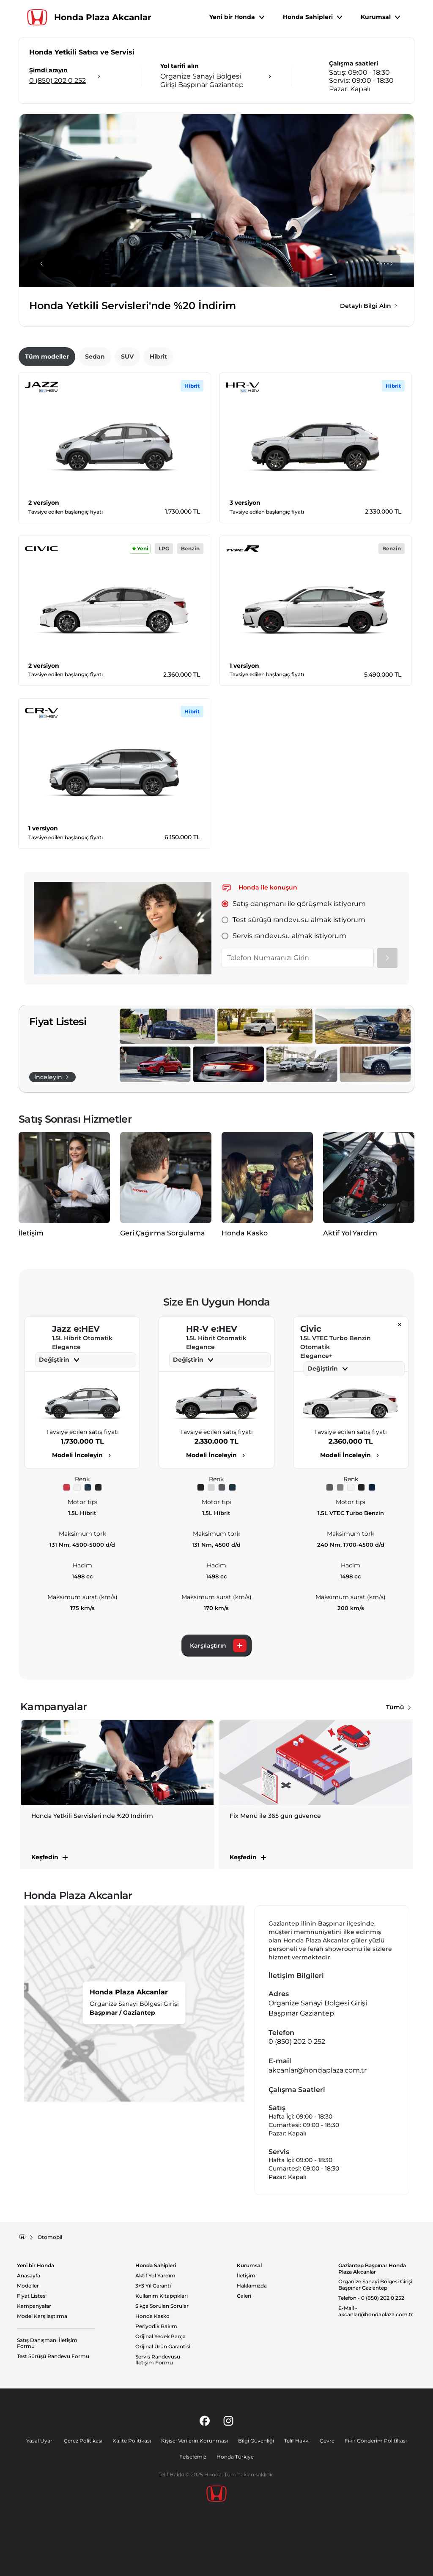 The image size is (433, 2576). What do you see at coordinates (293, 920) in the screenshot?
I see `Test sürüşü randevusu almak istiyorum` at bounding box center [293, 920].